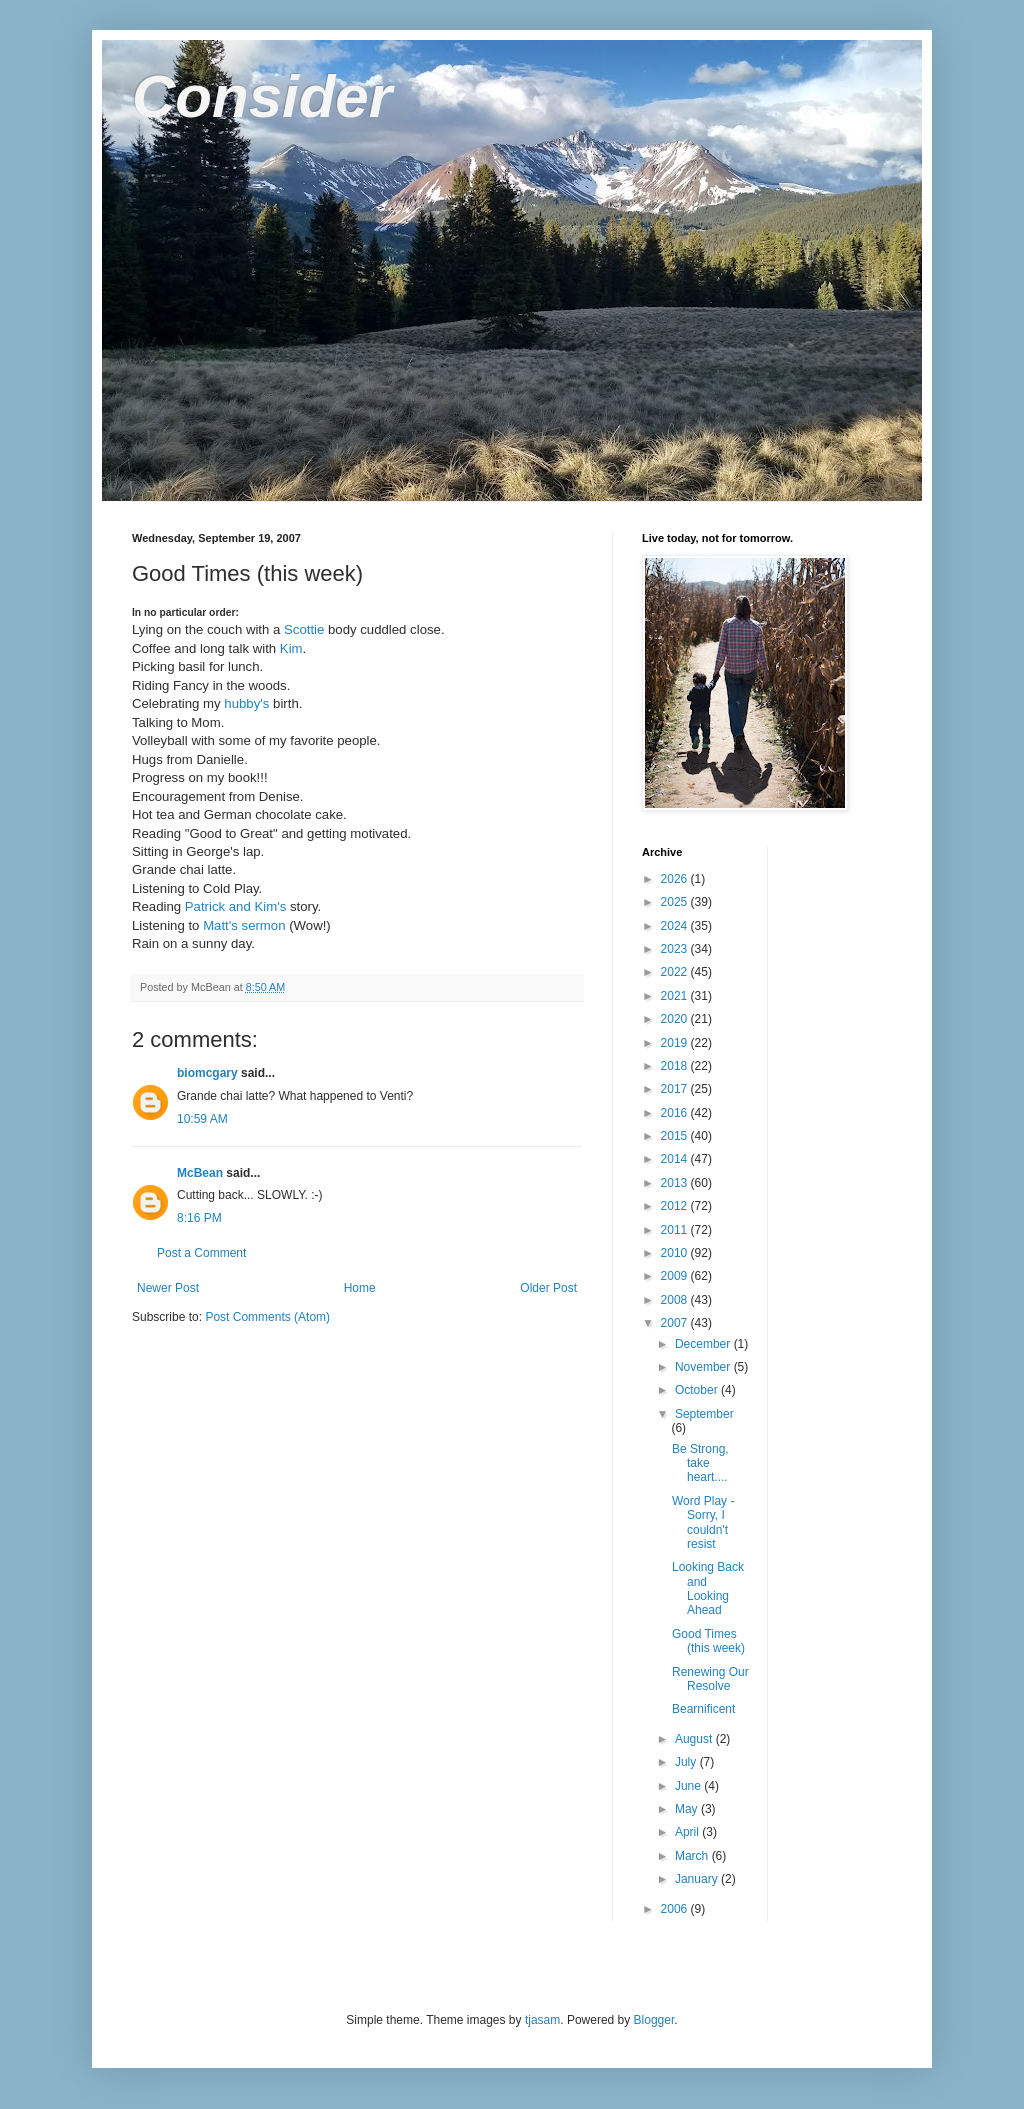 Image resolution: width=1024 pixels, height=2109 pixels. What do you see at coordinates (676, 1113) in the screenshot?
I see `2016` at bounding box center [676, 1113].